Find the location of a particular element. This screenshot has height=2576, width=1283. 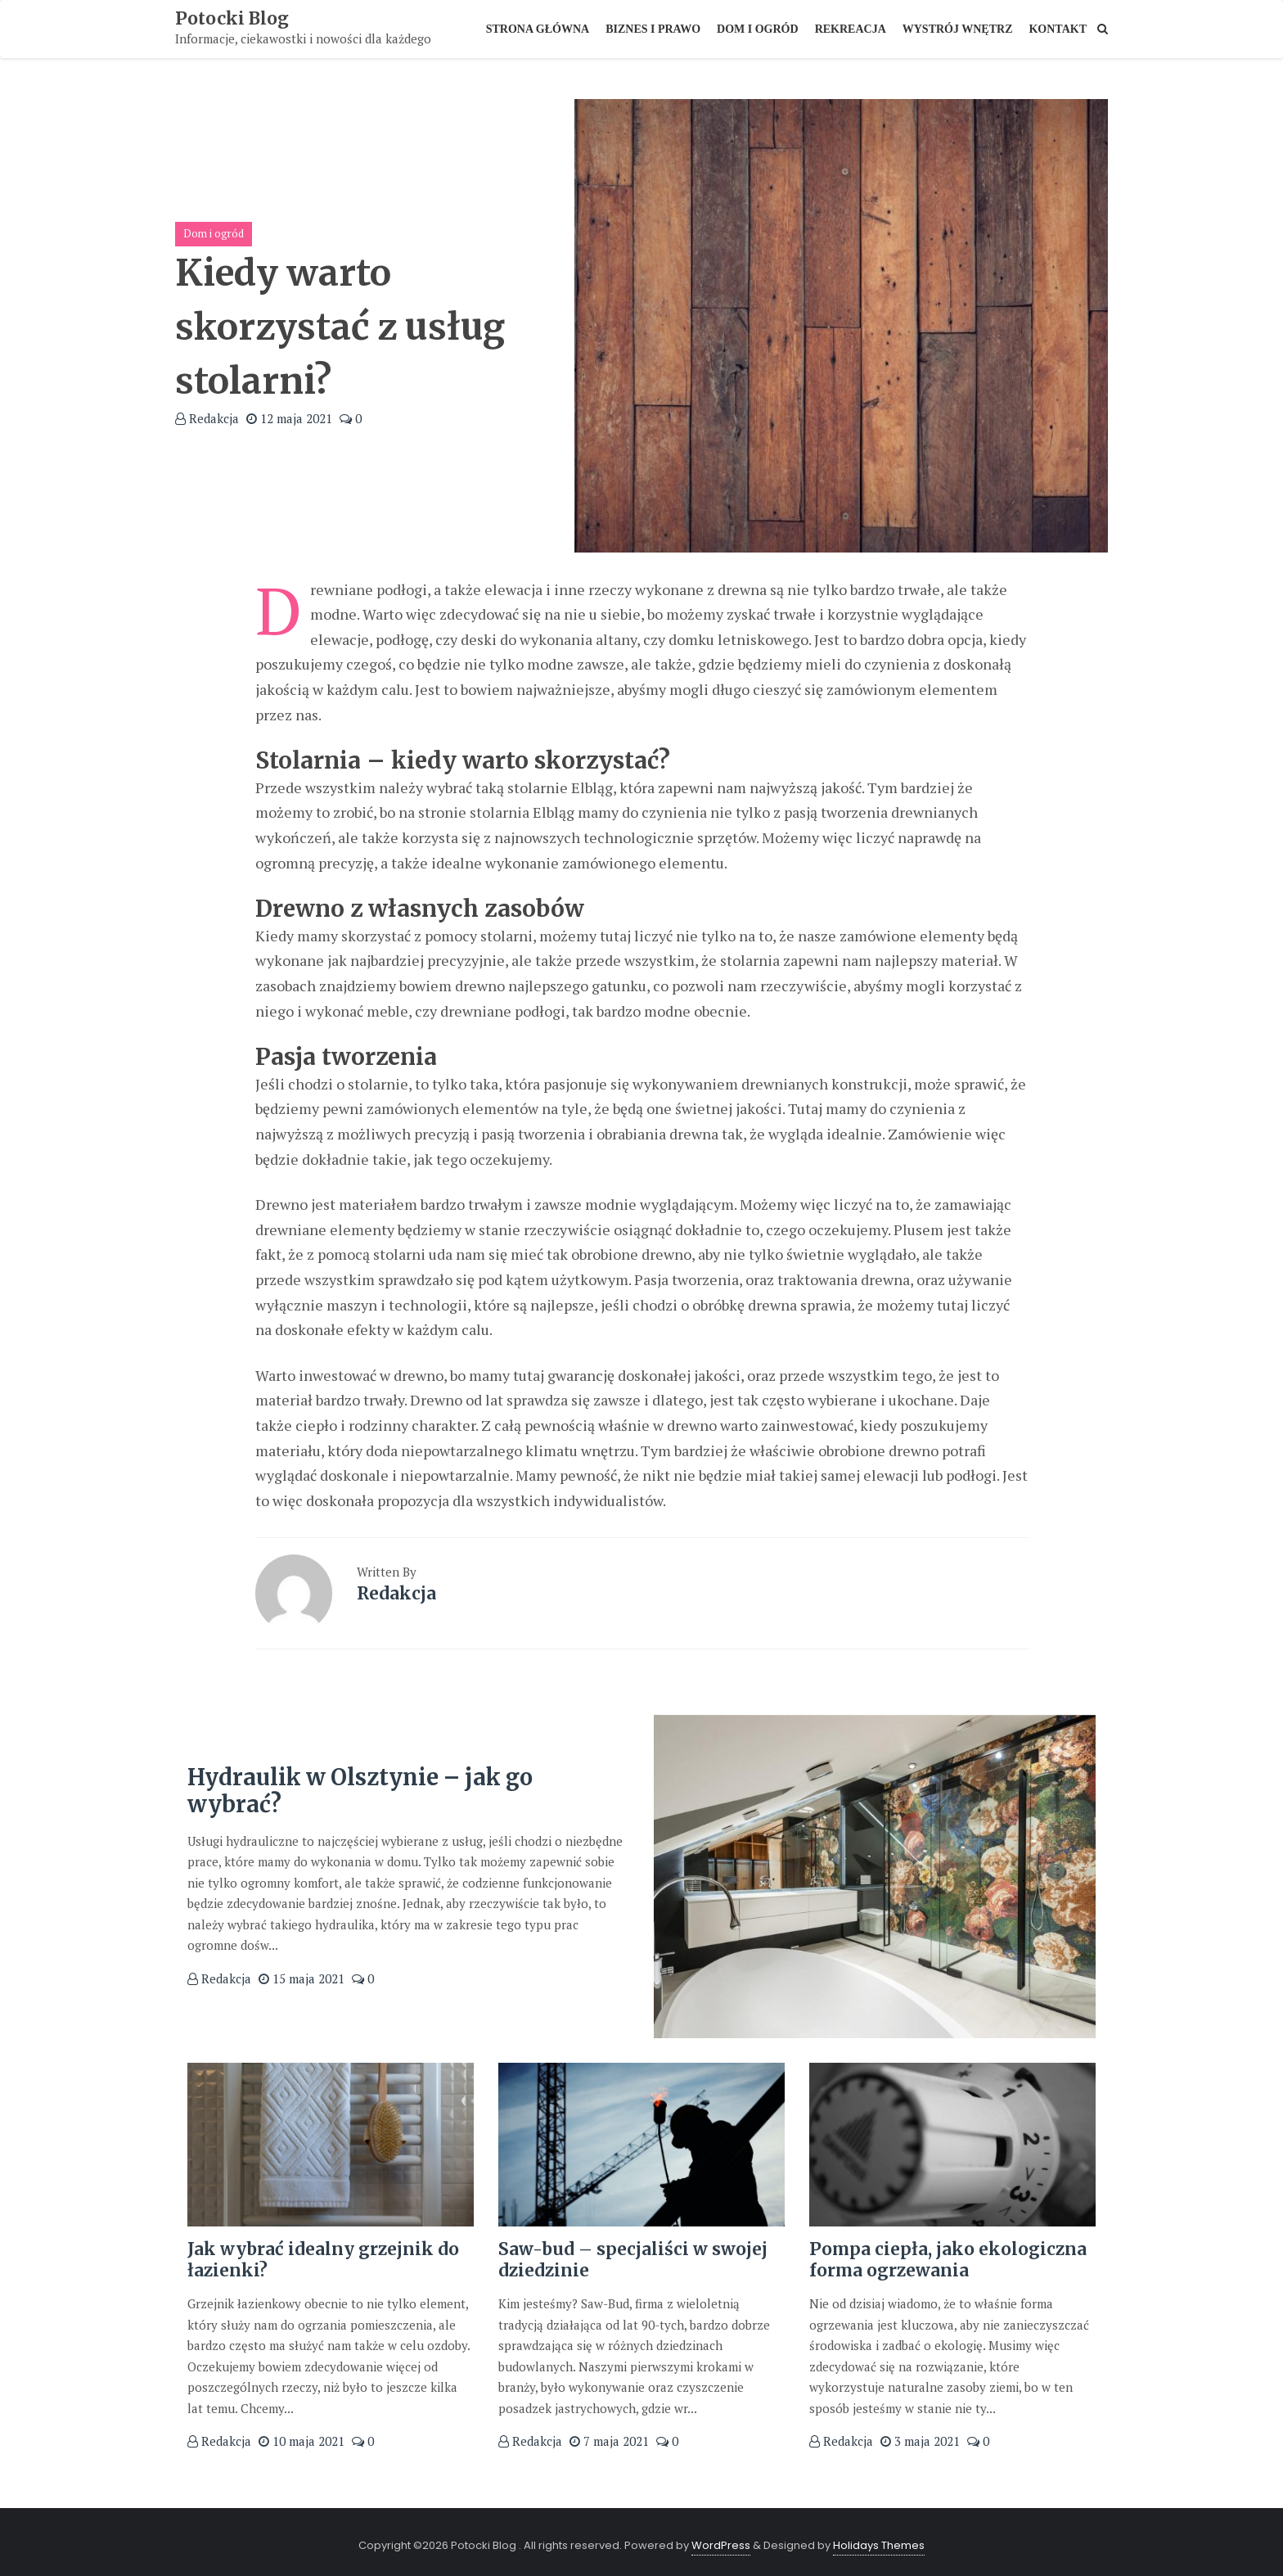

10 maja 2021 is located at coordinates (301, 2439).